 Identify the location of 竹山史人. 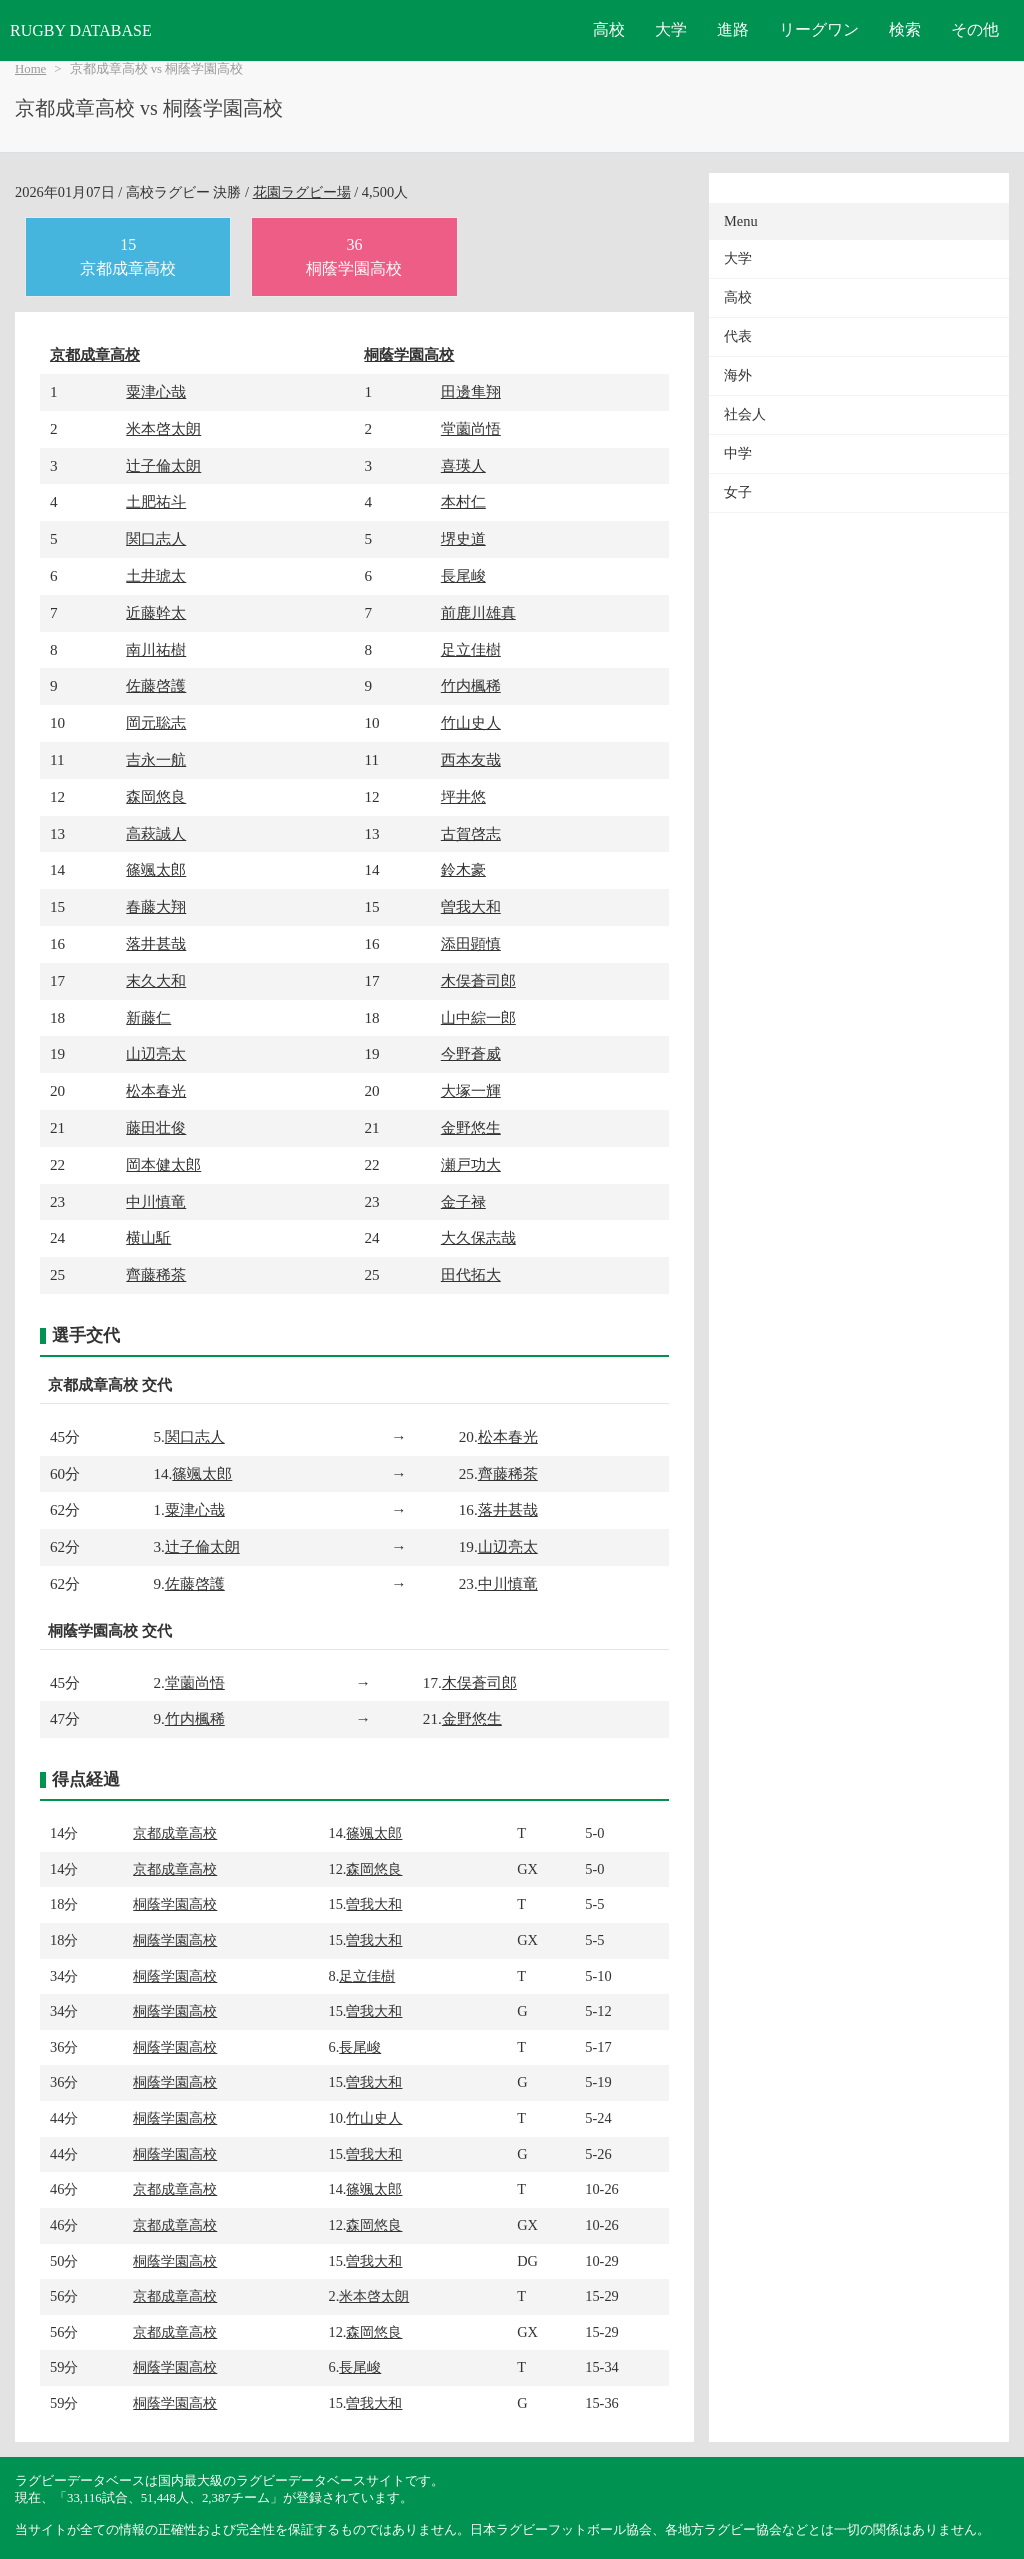
(471, 722).